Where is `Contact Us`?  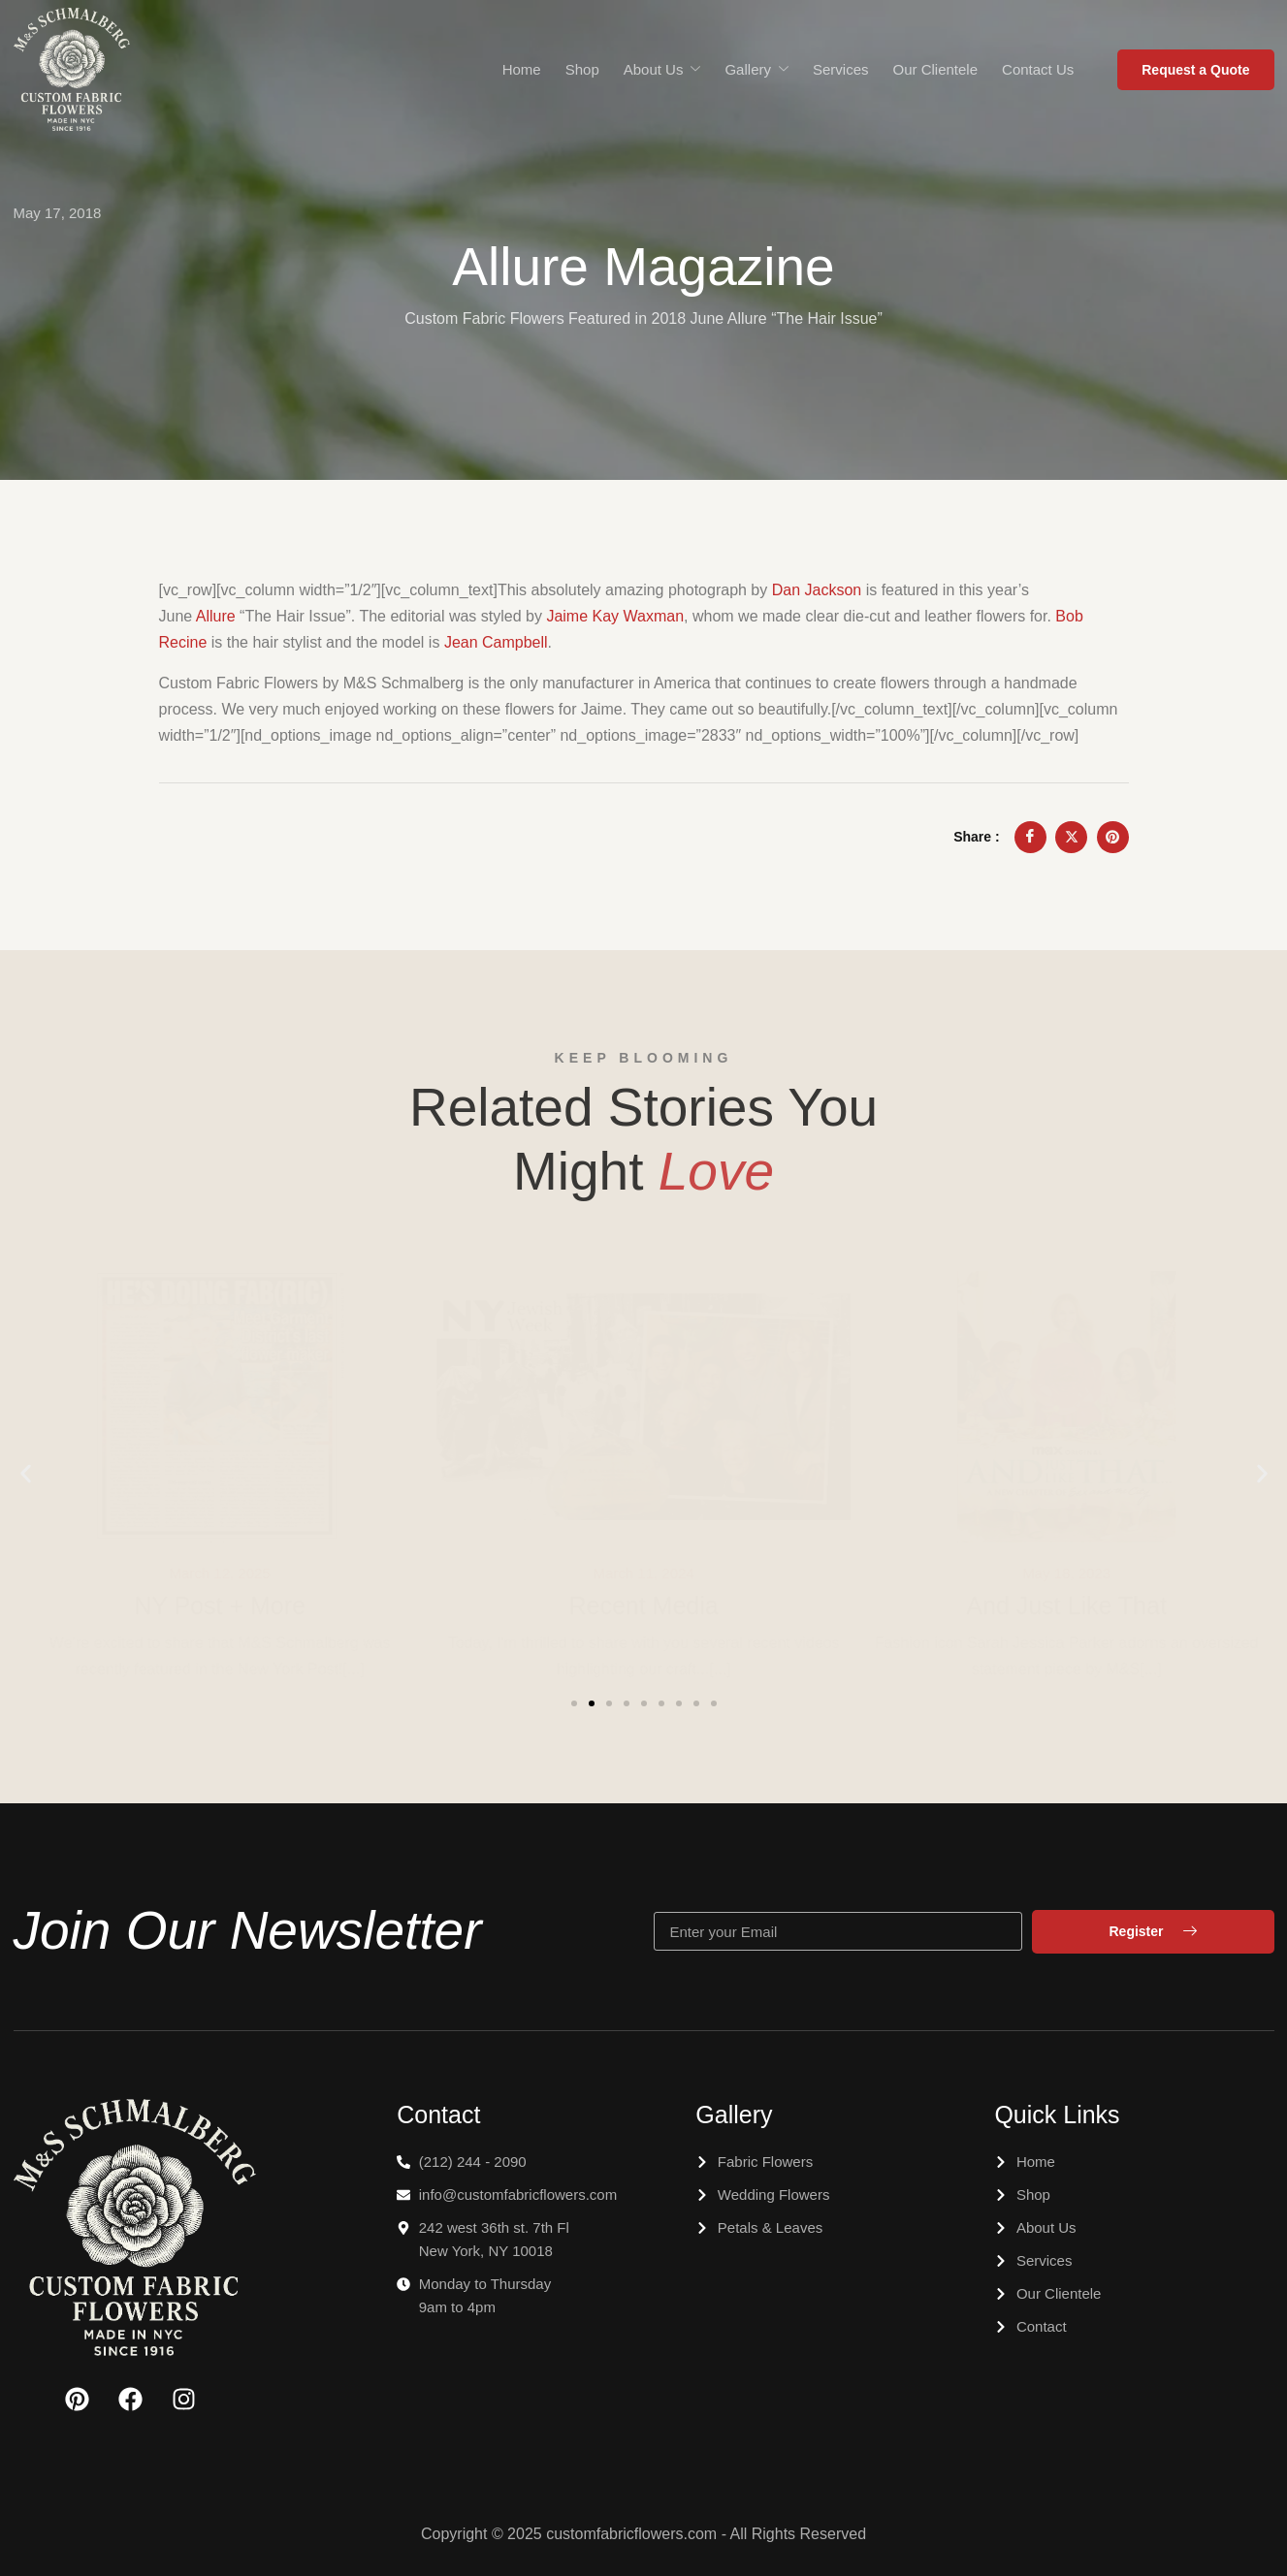 Contact Us is located at coordinates (1038, 69).